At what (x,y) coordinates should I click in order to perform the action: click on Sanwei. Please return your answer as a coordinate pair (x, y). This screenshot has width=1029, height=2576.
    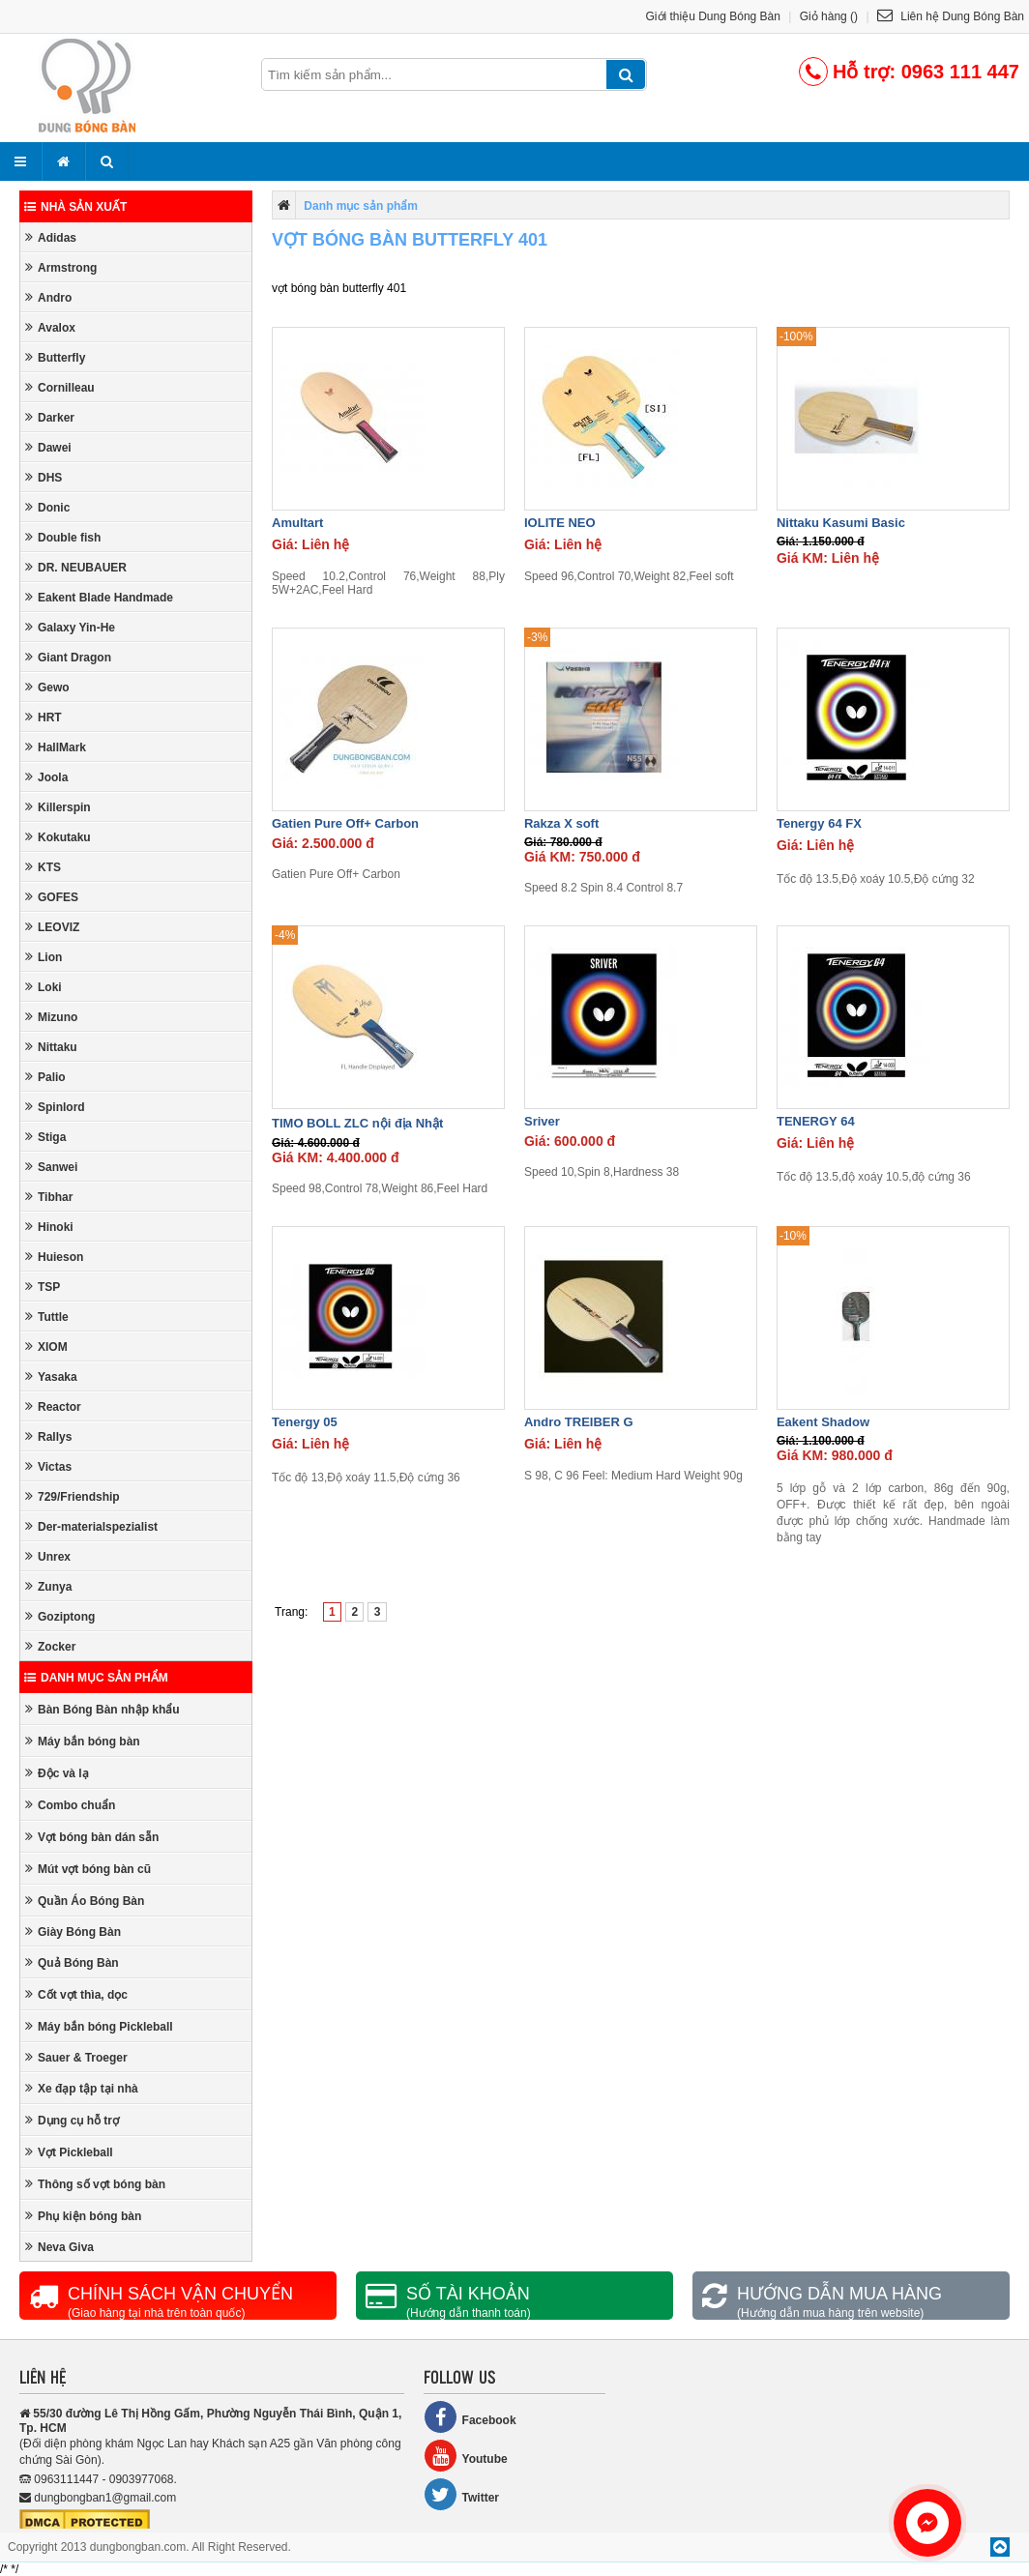
    Looking at the image, I should click on (51, 1166).